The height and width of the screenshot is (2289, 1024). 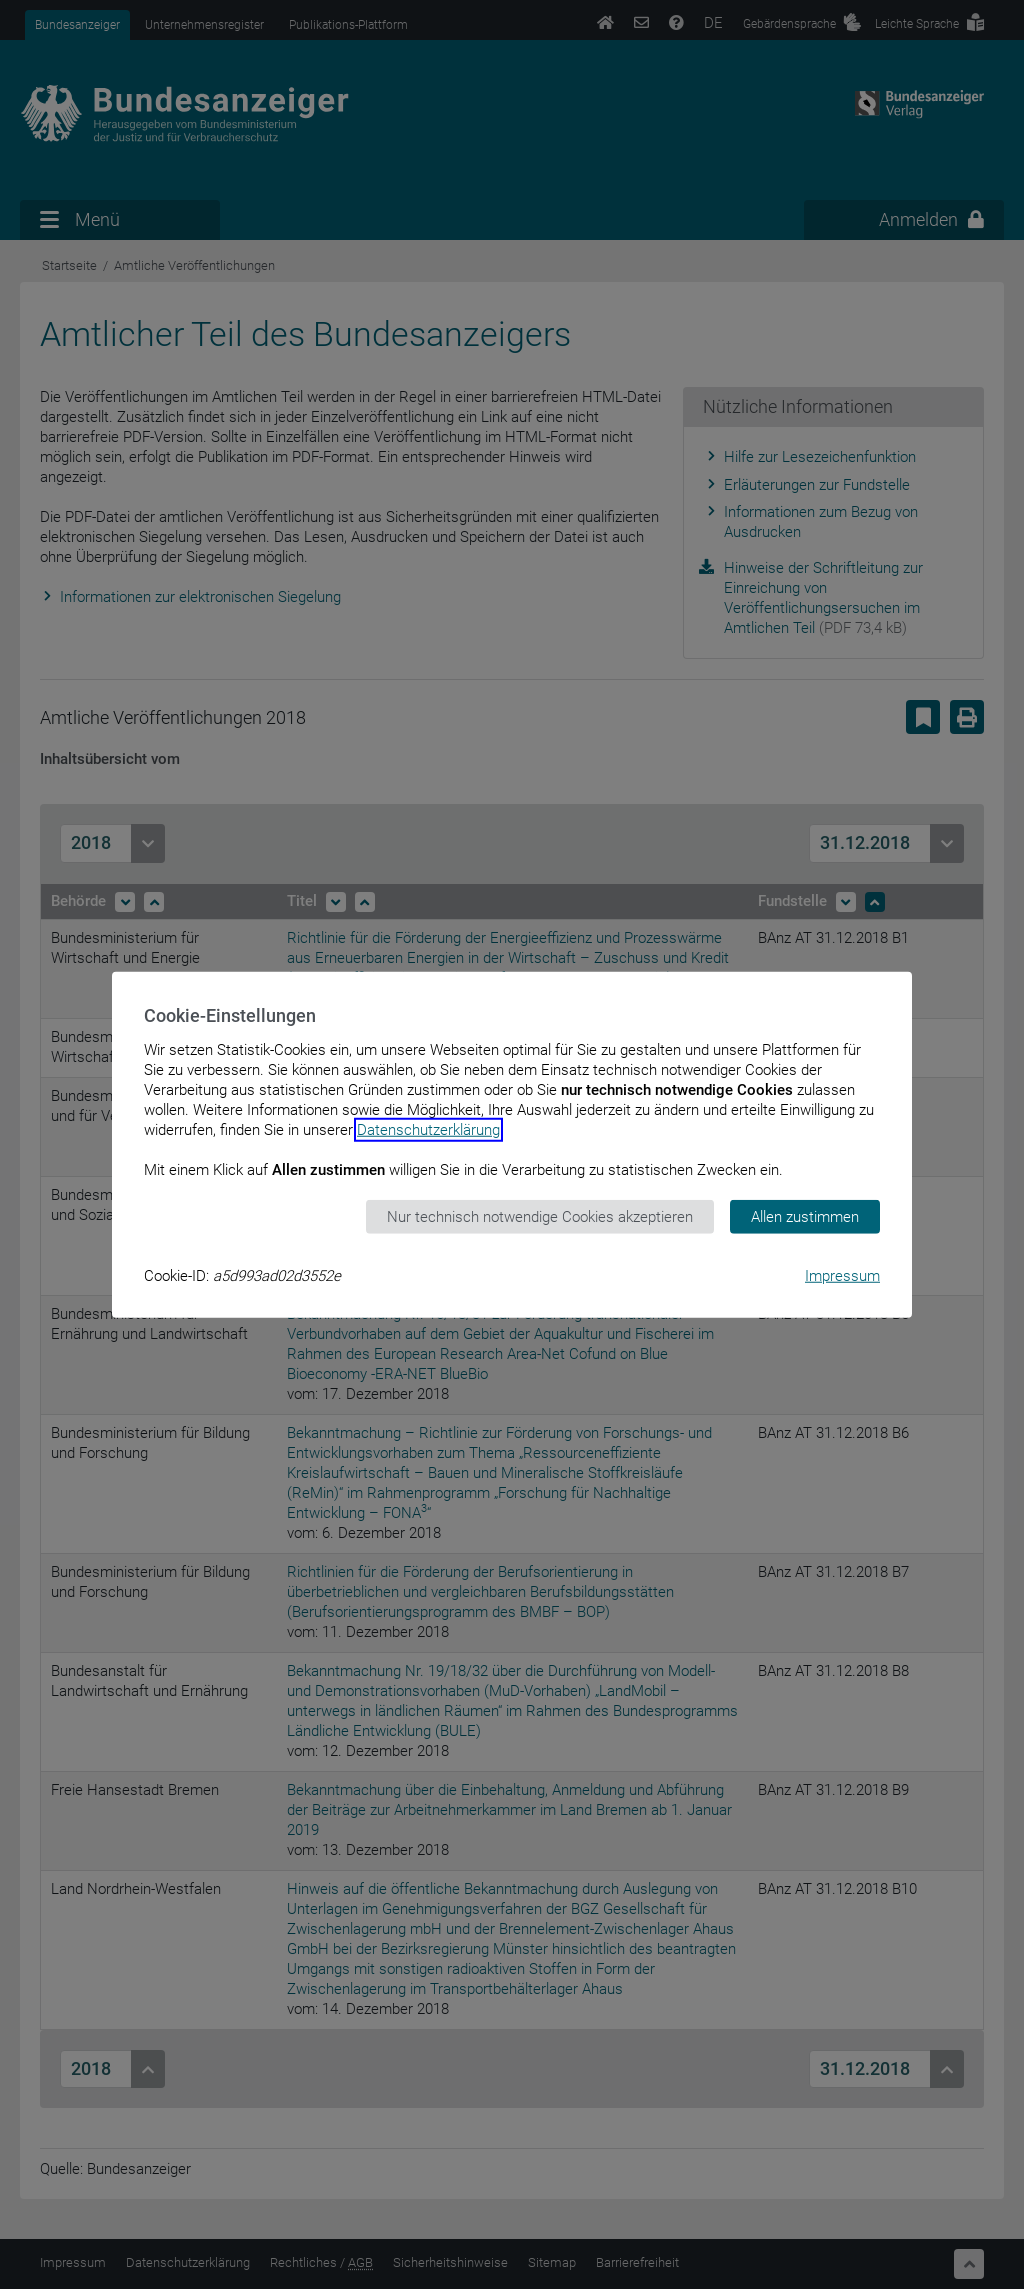 What do you see at coordinates (805, 1216) in the screenshot?
I see `Allen zustimmen` at bounding box center [805, 1216].